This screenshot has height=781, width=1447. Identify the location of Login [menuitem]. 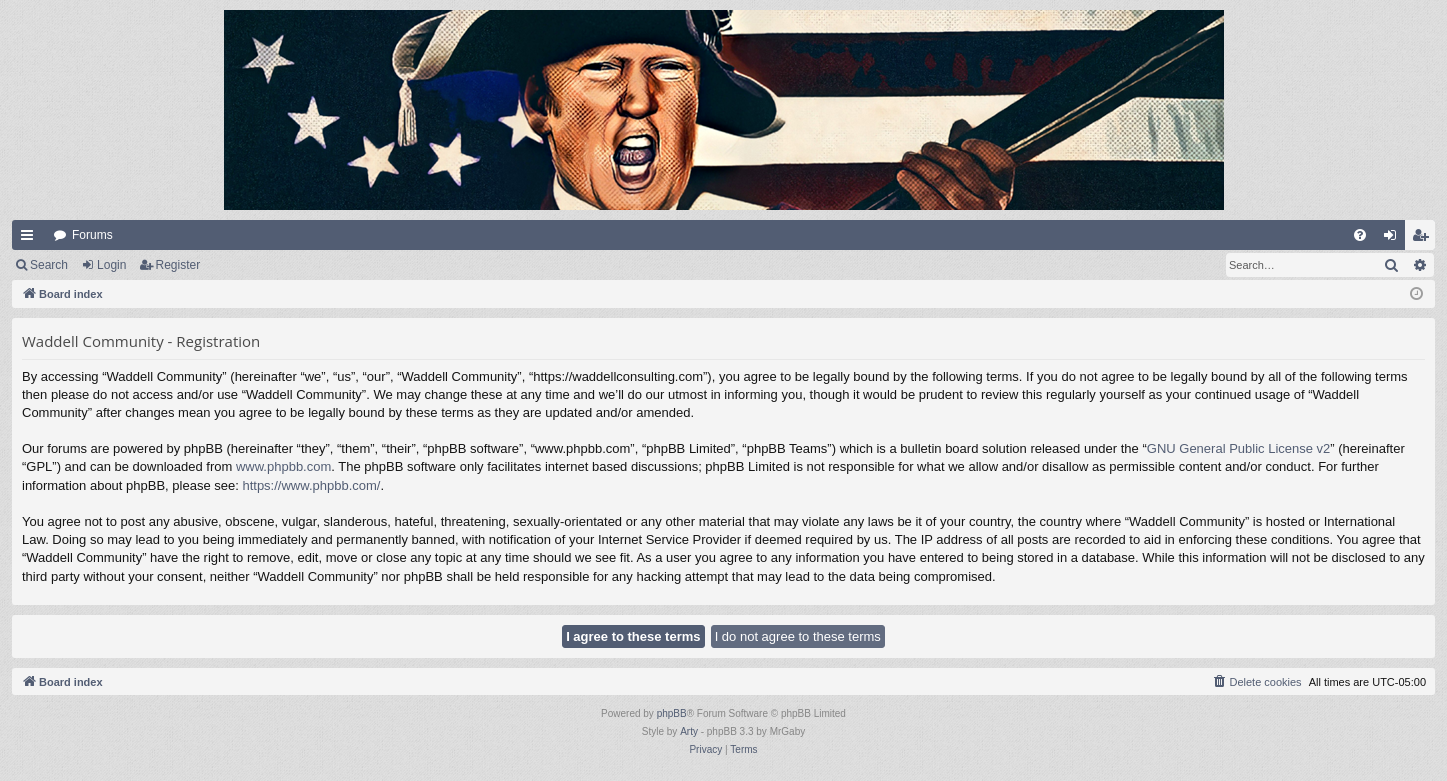
(1394, 239).